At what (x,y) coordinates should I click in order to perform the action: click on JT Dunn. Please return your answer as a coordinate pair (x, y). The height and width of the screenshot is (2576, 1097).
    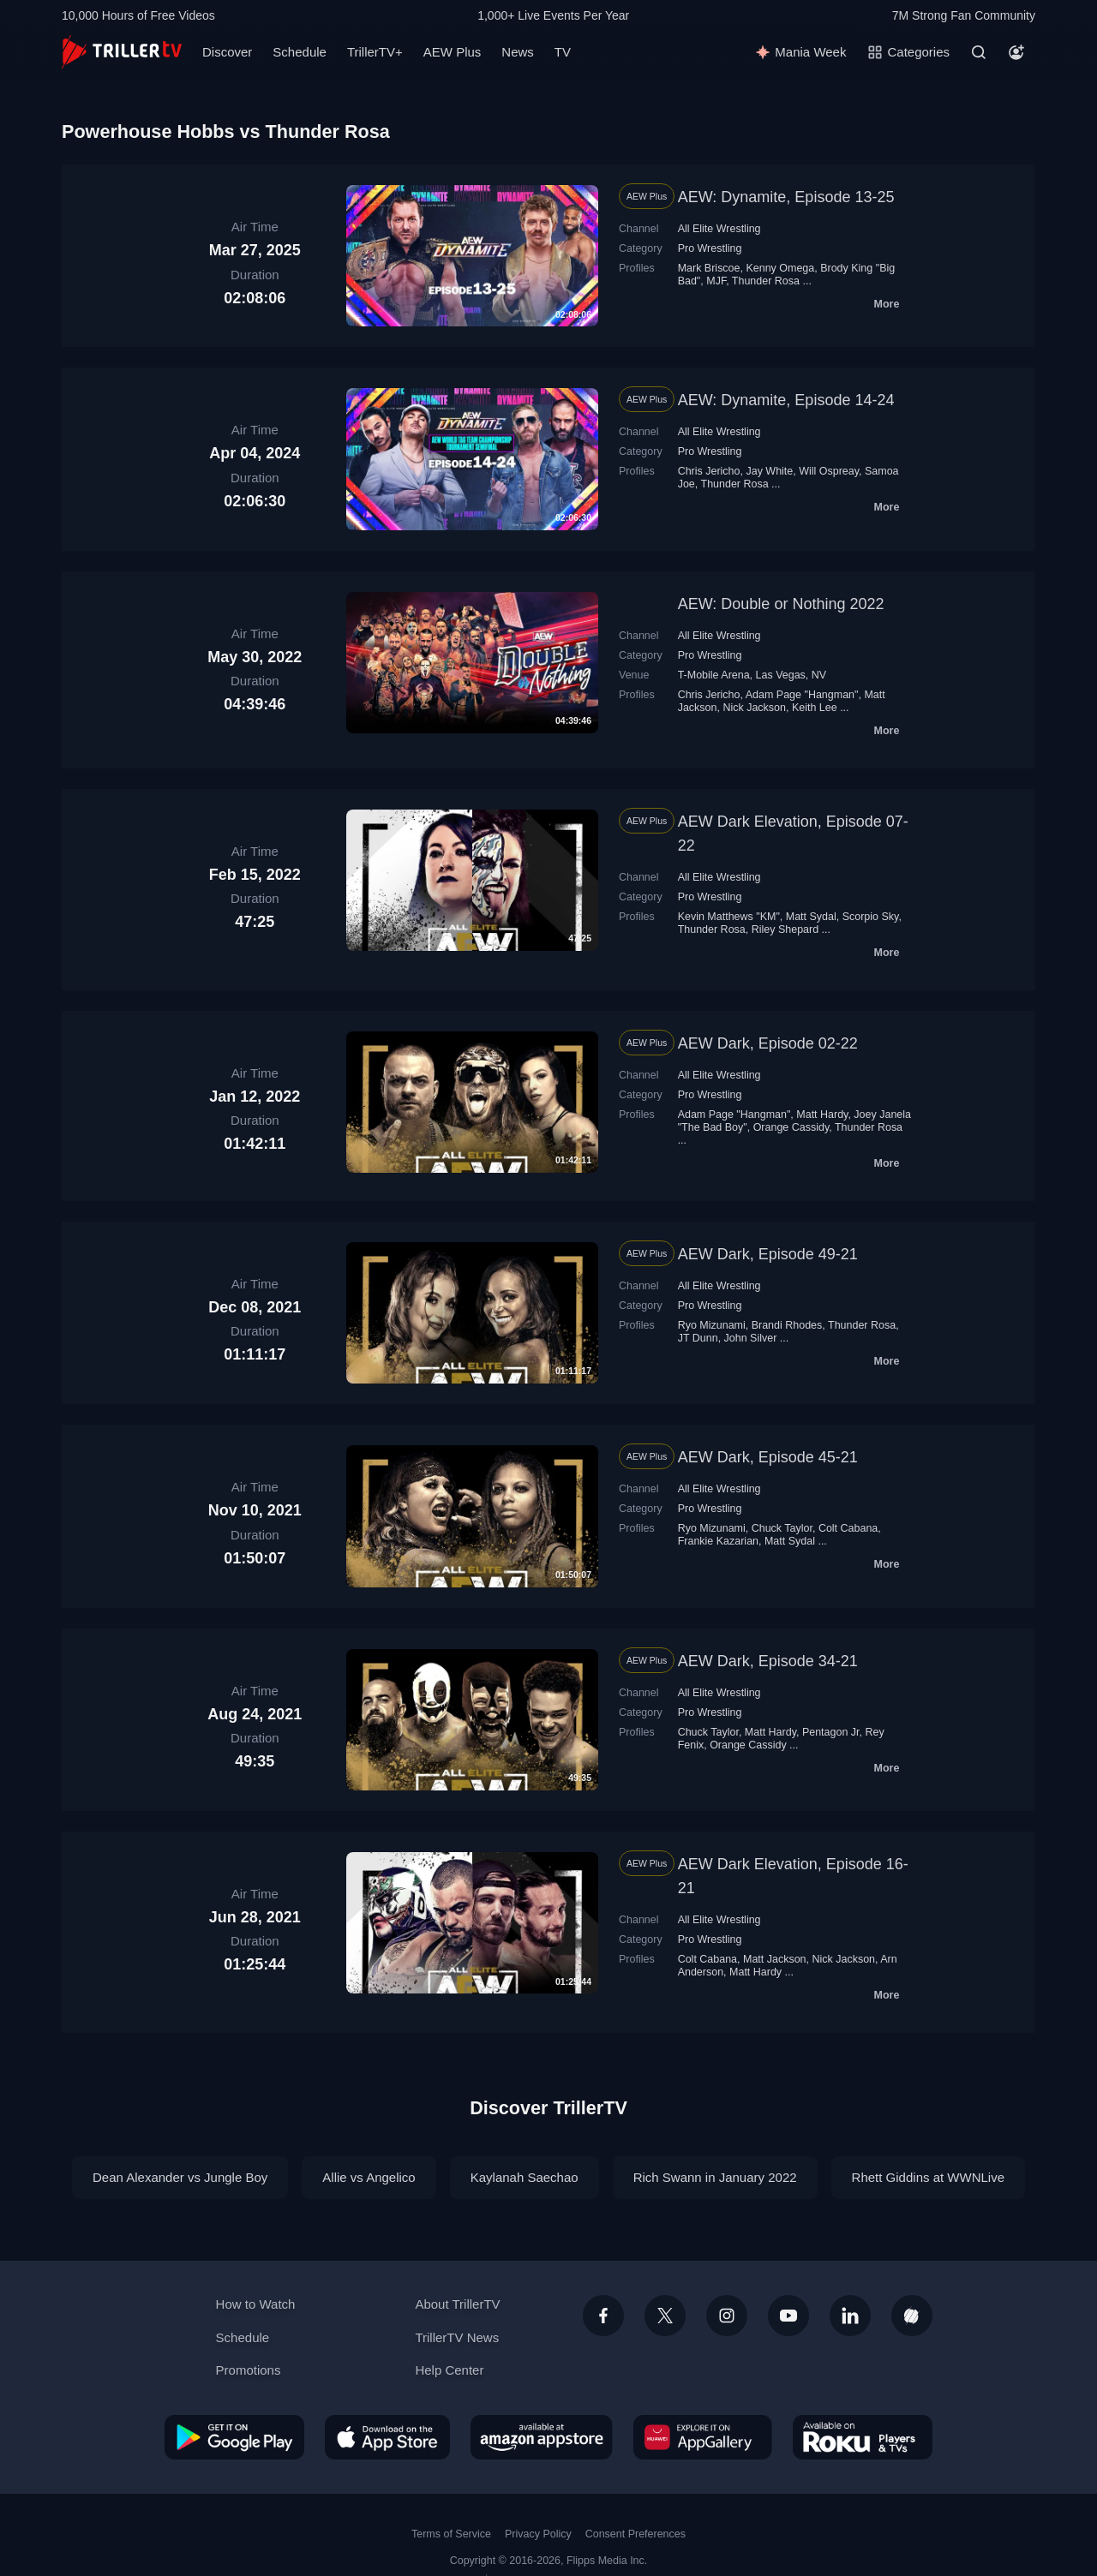
    Looking at the image, I should click on (698, 1338).